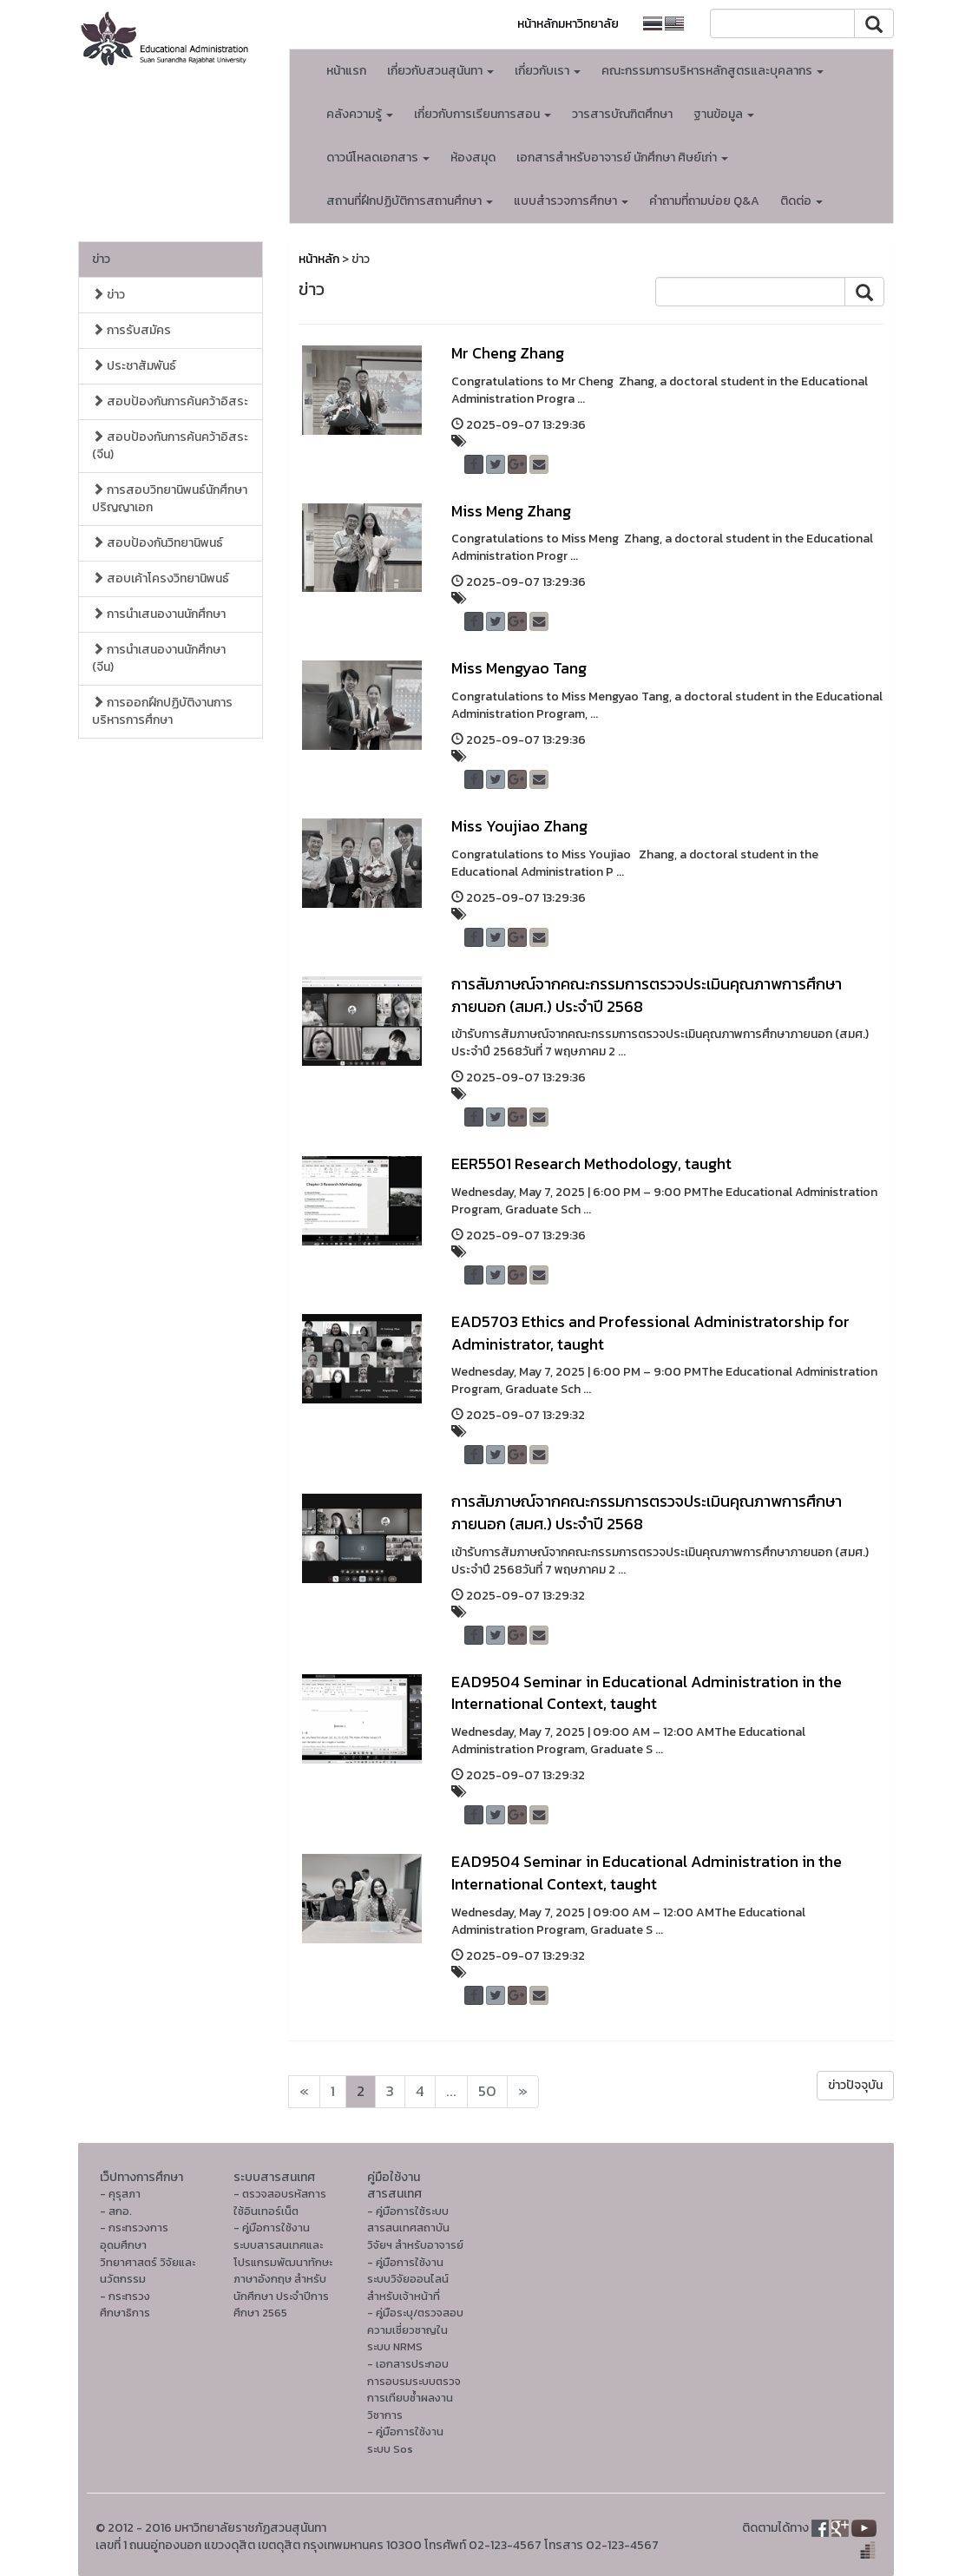  I want to click on ดาวน์โหลดเอกสาร [button], so click(378, 157).